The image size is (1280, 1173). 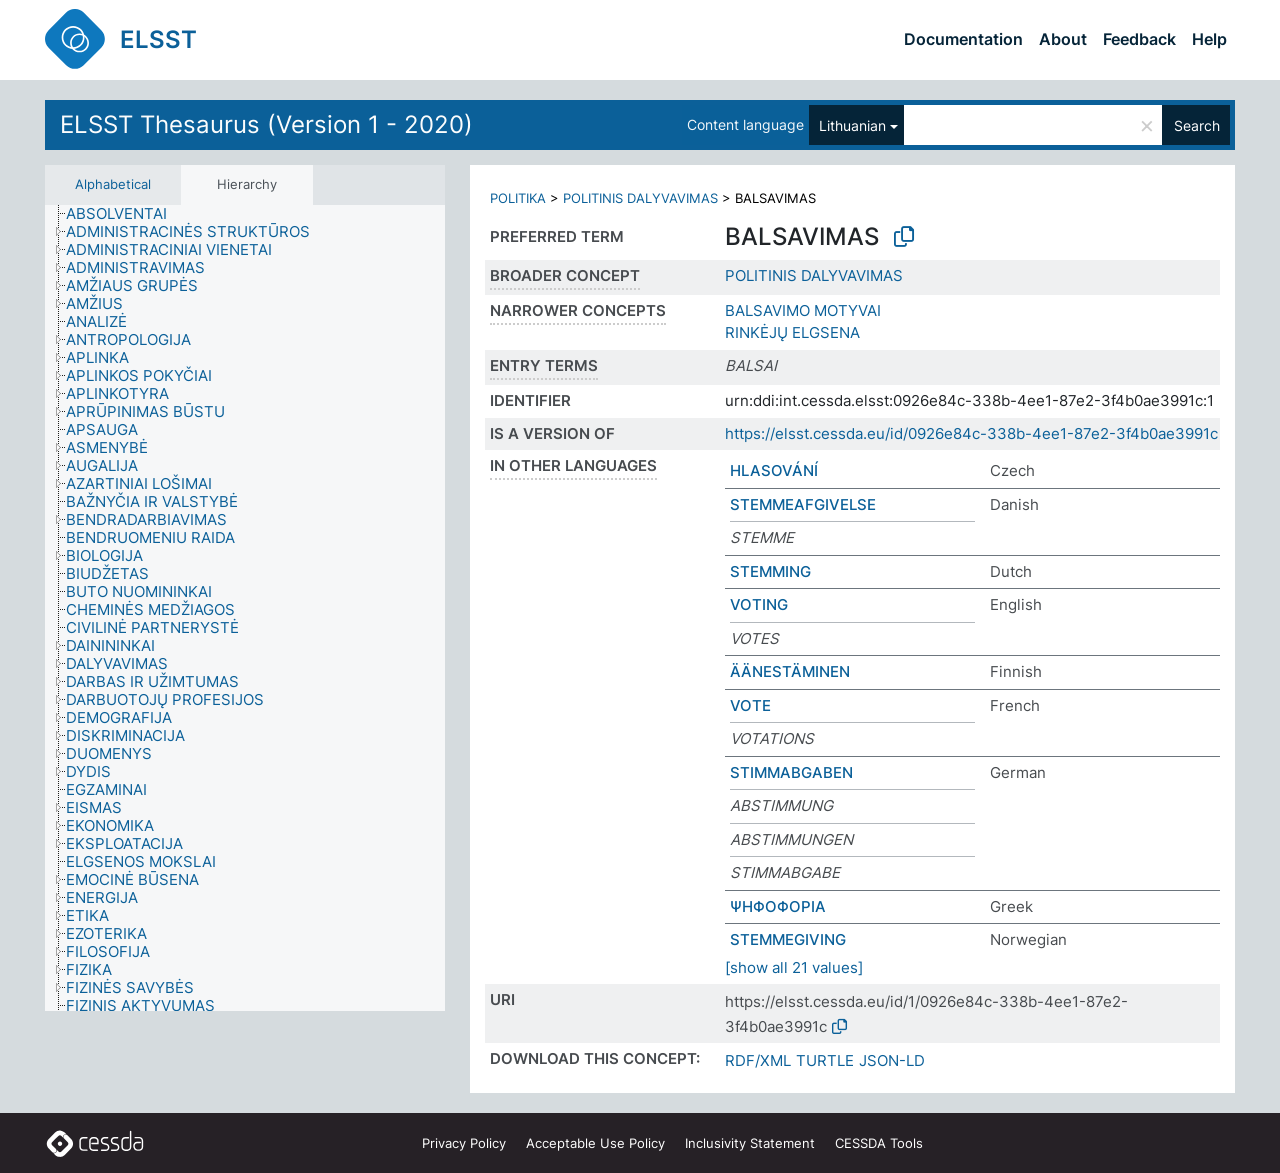 What do you see at coordinates (640, 198) in the screenshot?
I see `POLITINIS DALYVAVIMAS` at bounding box center [640, 198].